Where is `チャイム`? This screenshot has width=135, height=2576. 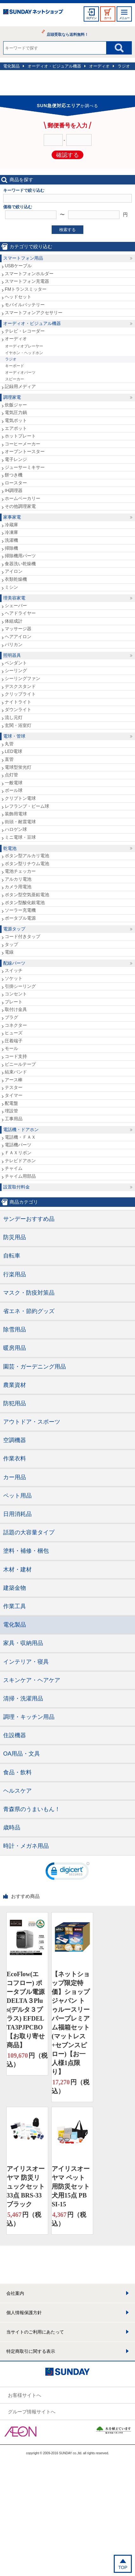
チャイム is located at coordinates (13, 1168).